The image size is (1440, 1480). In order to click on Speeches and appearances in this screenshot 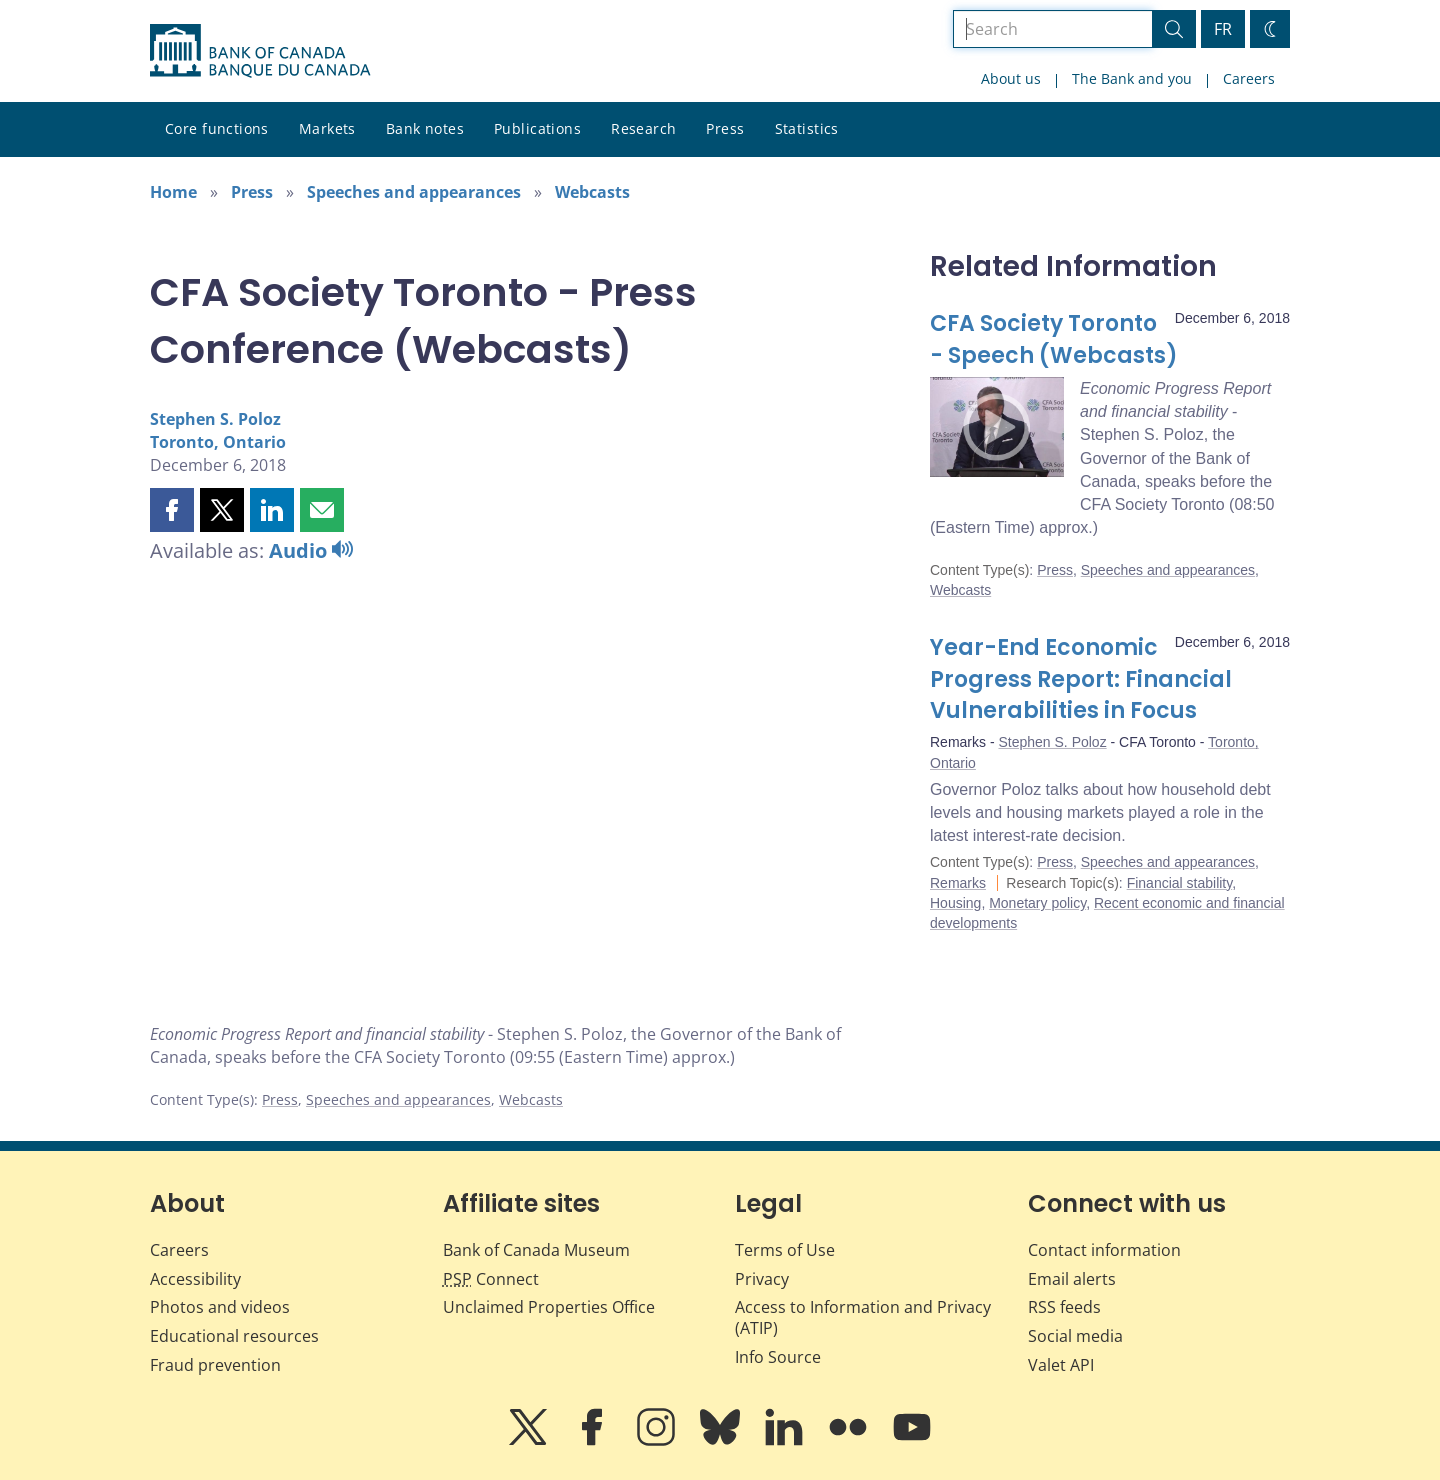, I will do `click(414, 192)`.